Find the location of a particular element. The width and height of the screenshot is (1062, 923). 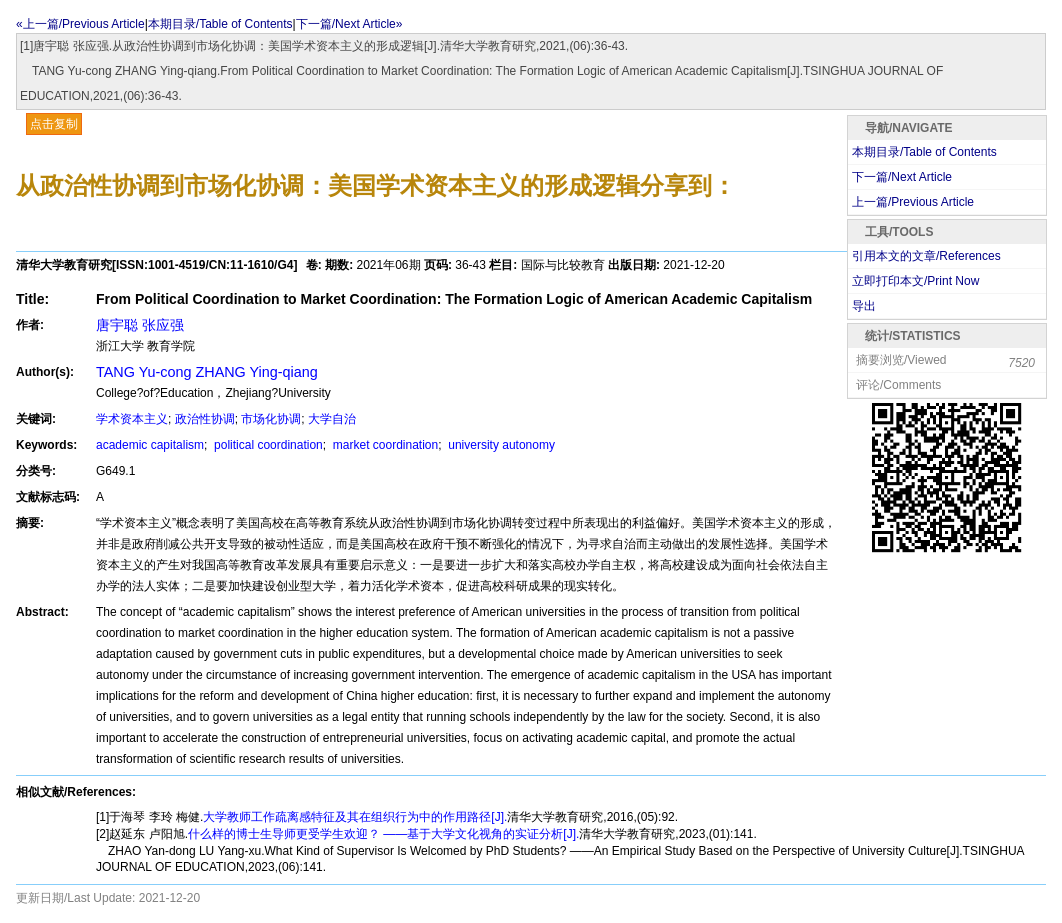

唐宇聪 张应强 is located at coordinates (140, 325).